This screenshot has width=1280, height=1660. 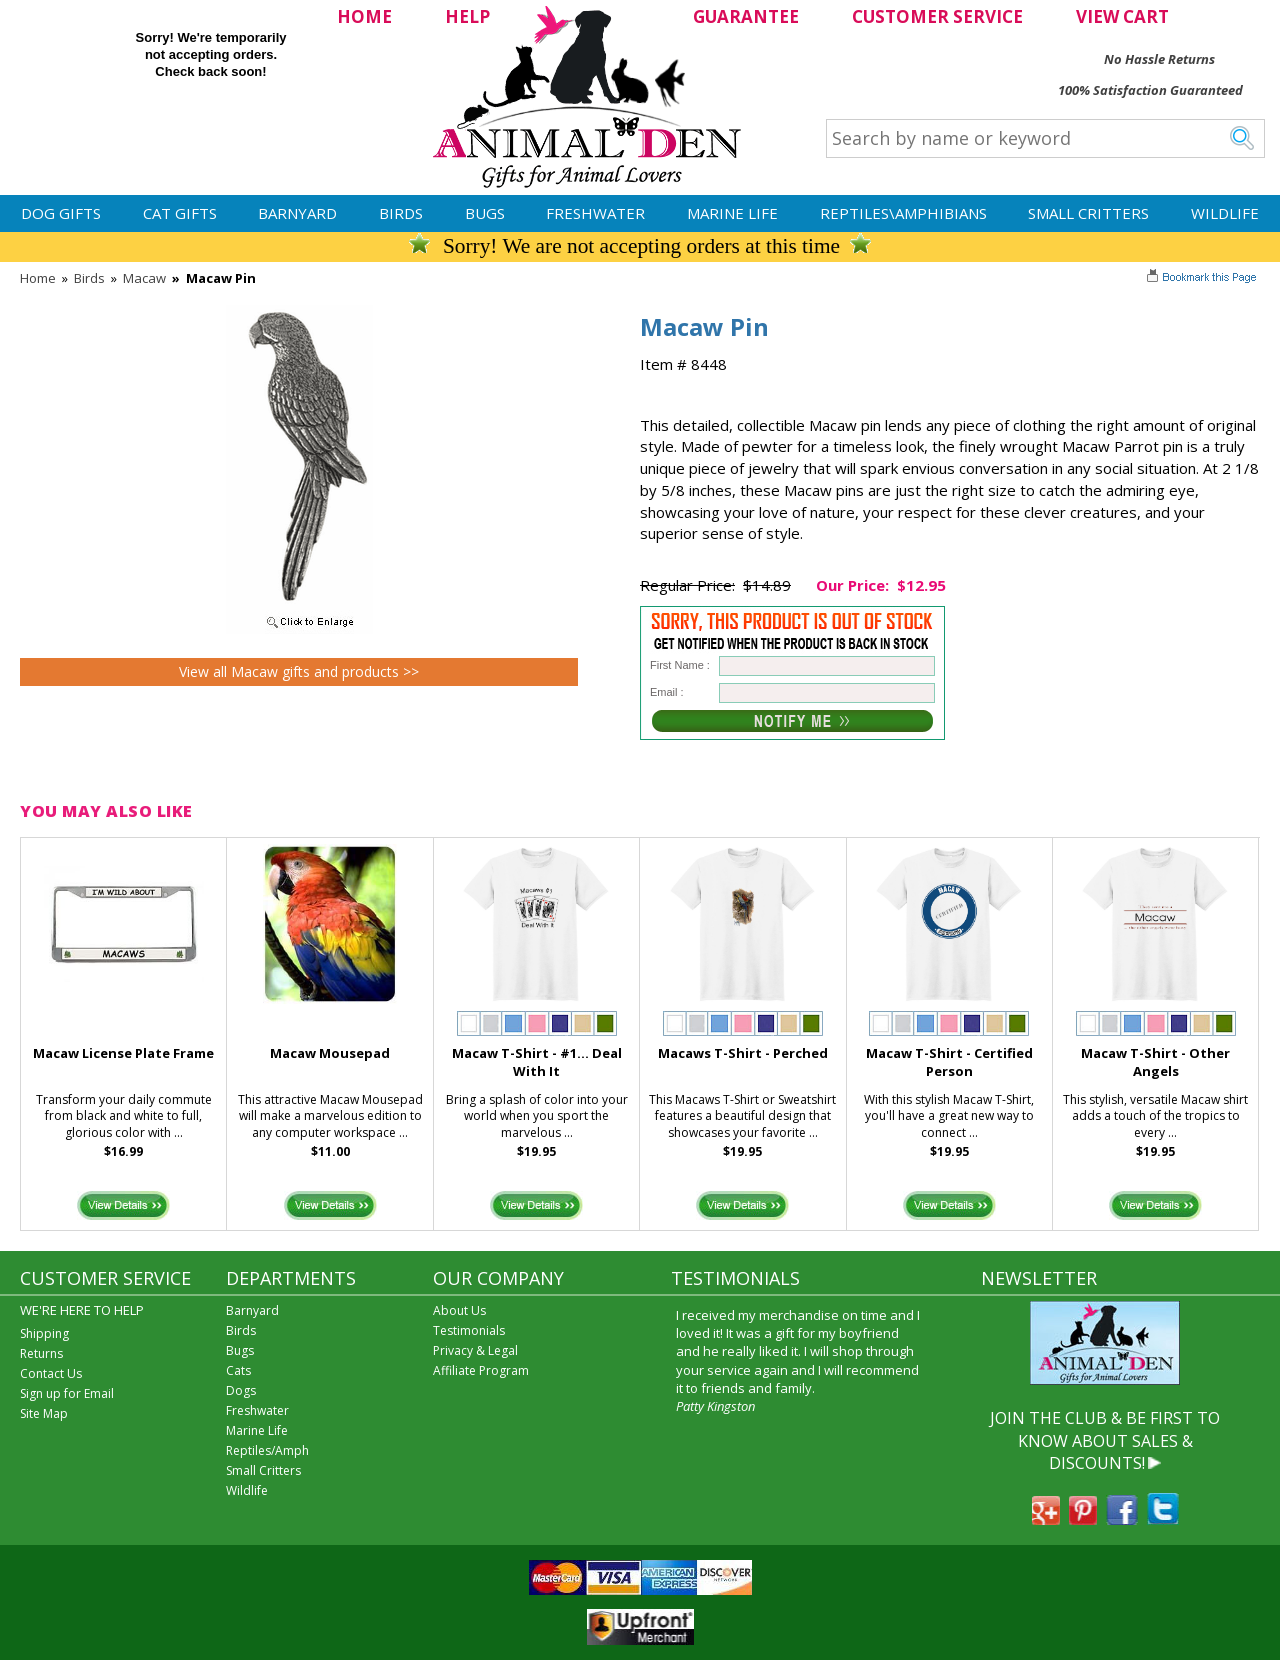 What do you see at coordinates (144, 278) in the screenshot?
I see `Macaw` at bounding box center [144, 278].